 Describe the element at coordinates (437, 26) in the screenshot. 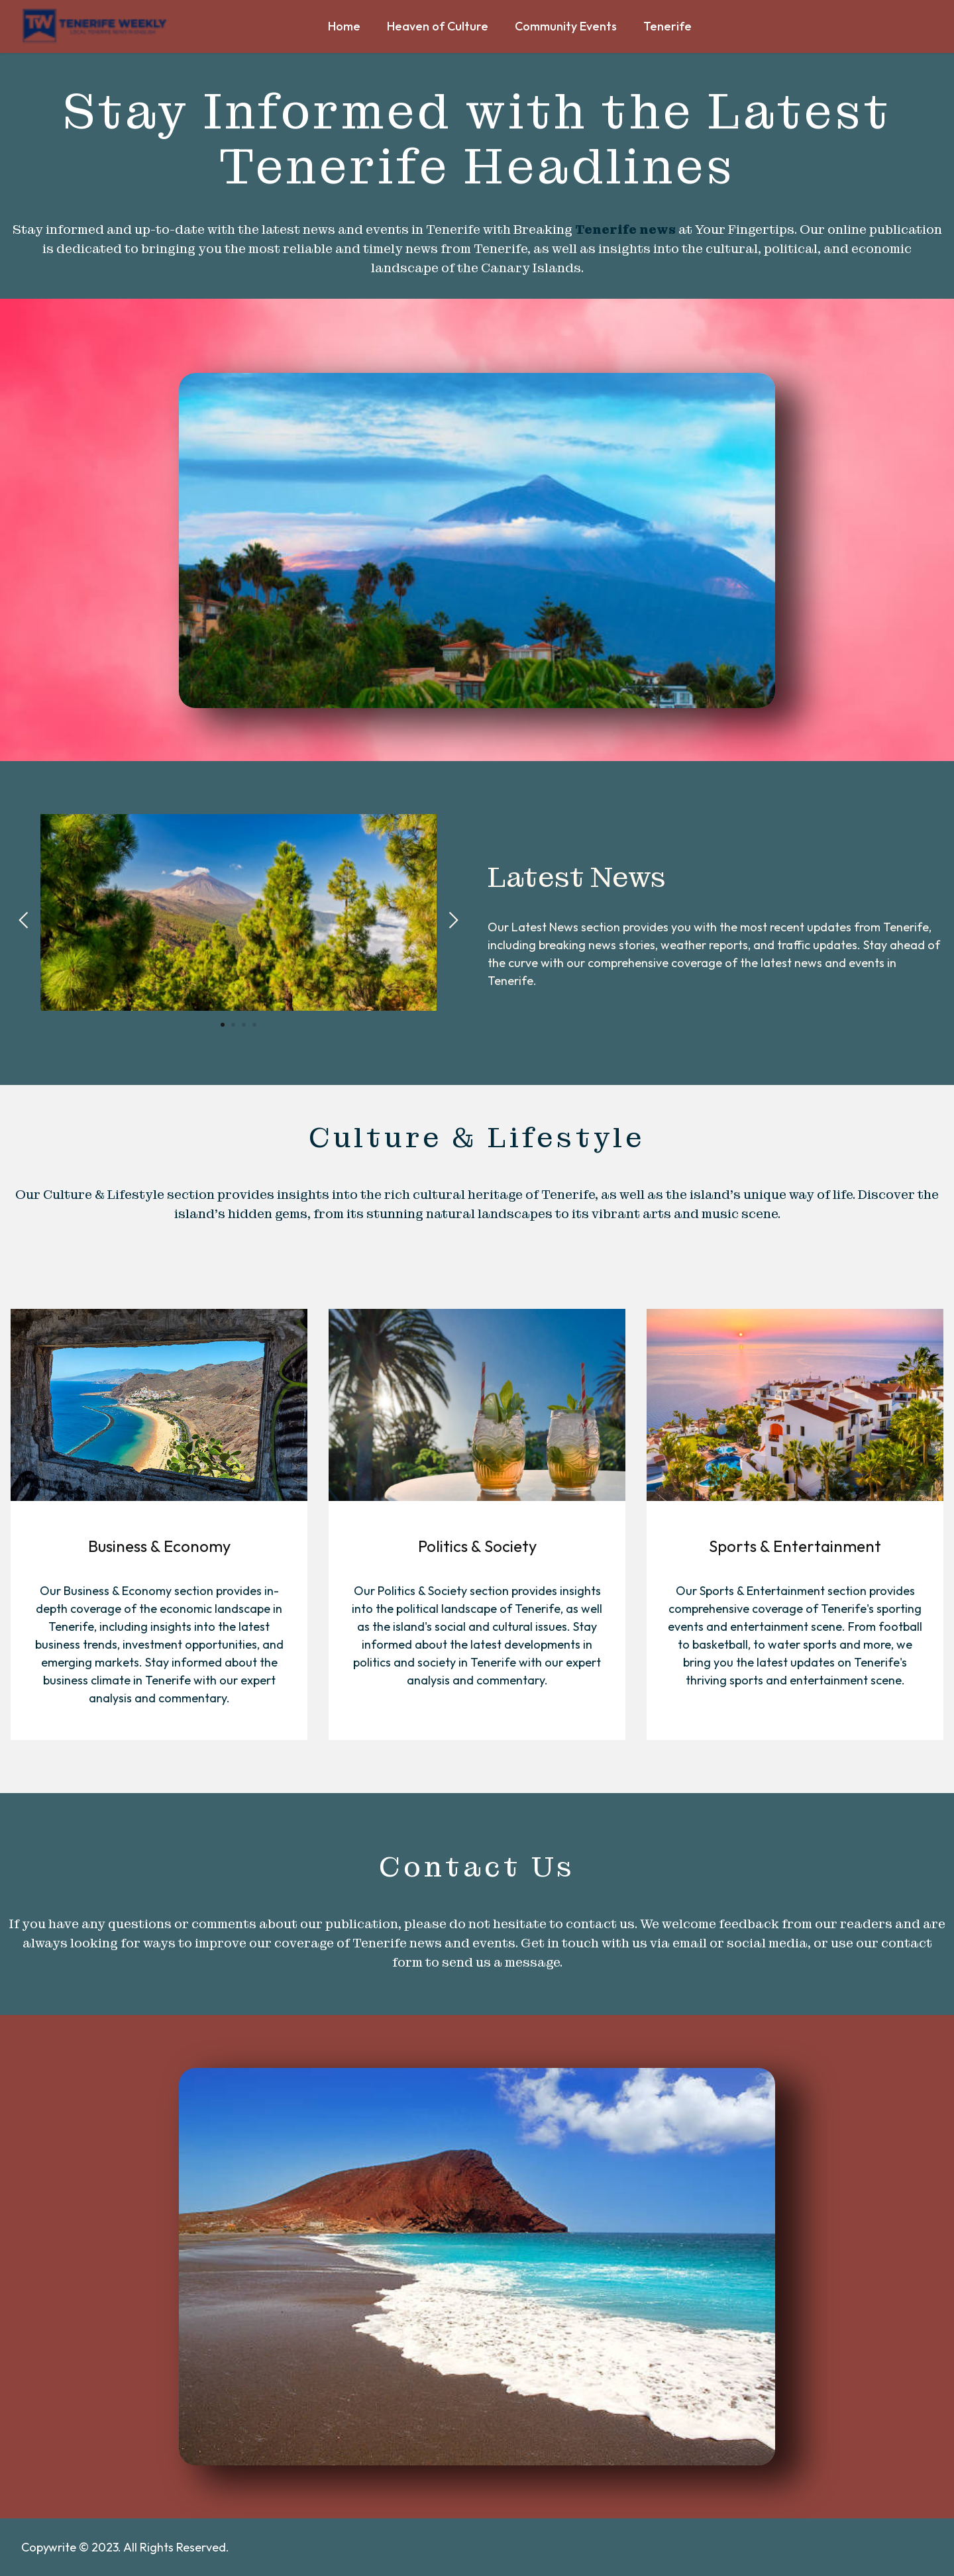

I see `Heaven of Culture` at that location.